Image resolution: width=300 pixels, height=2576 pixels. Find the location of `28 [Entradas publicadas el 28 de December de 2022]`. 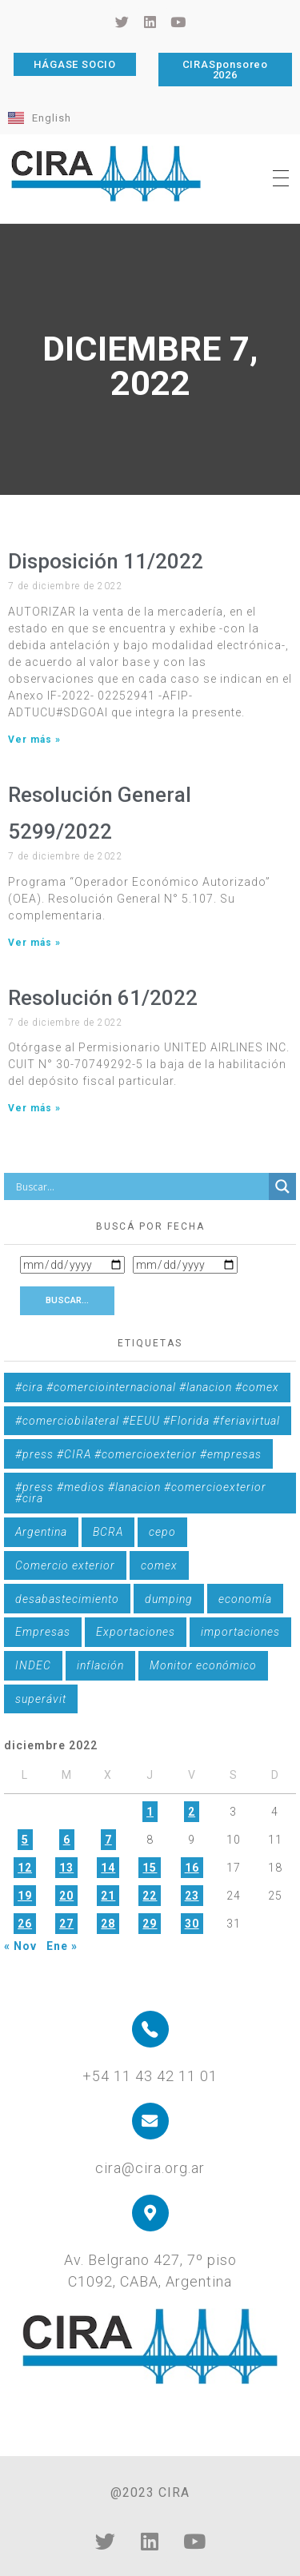

28 [Entradas publicadas el 28 de December de 2022] is located at coordinates (108, 1923).